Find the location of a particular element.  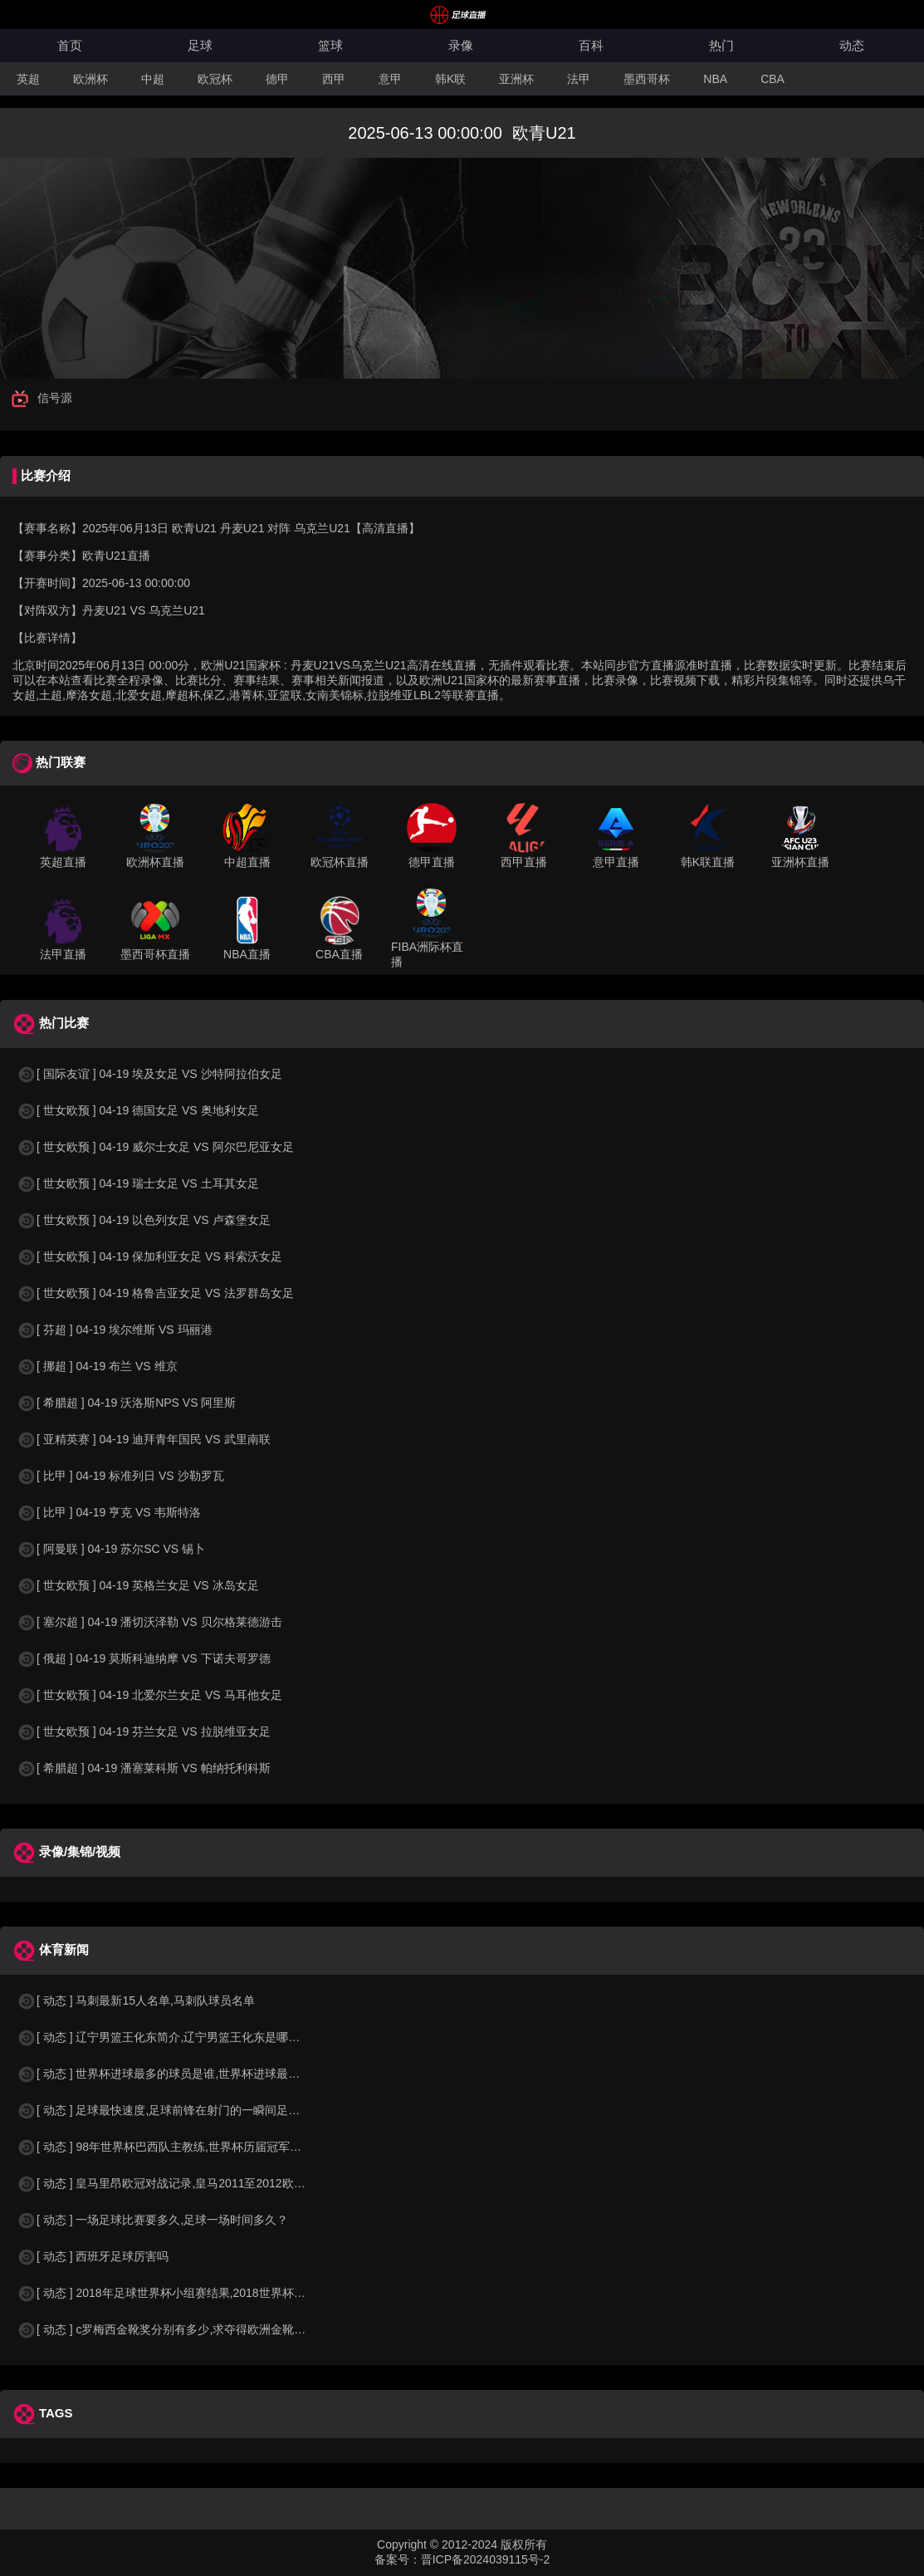

晋ICP备2024039115号-2 is located at coordinates (485, 2559).